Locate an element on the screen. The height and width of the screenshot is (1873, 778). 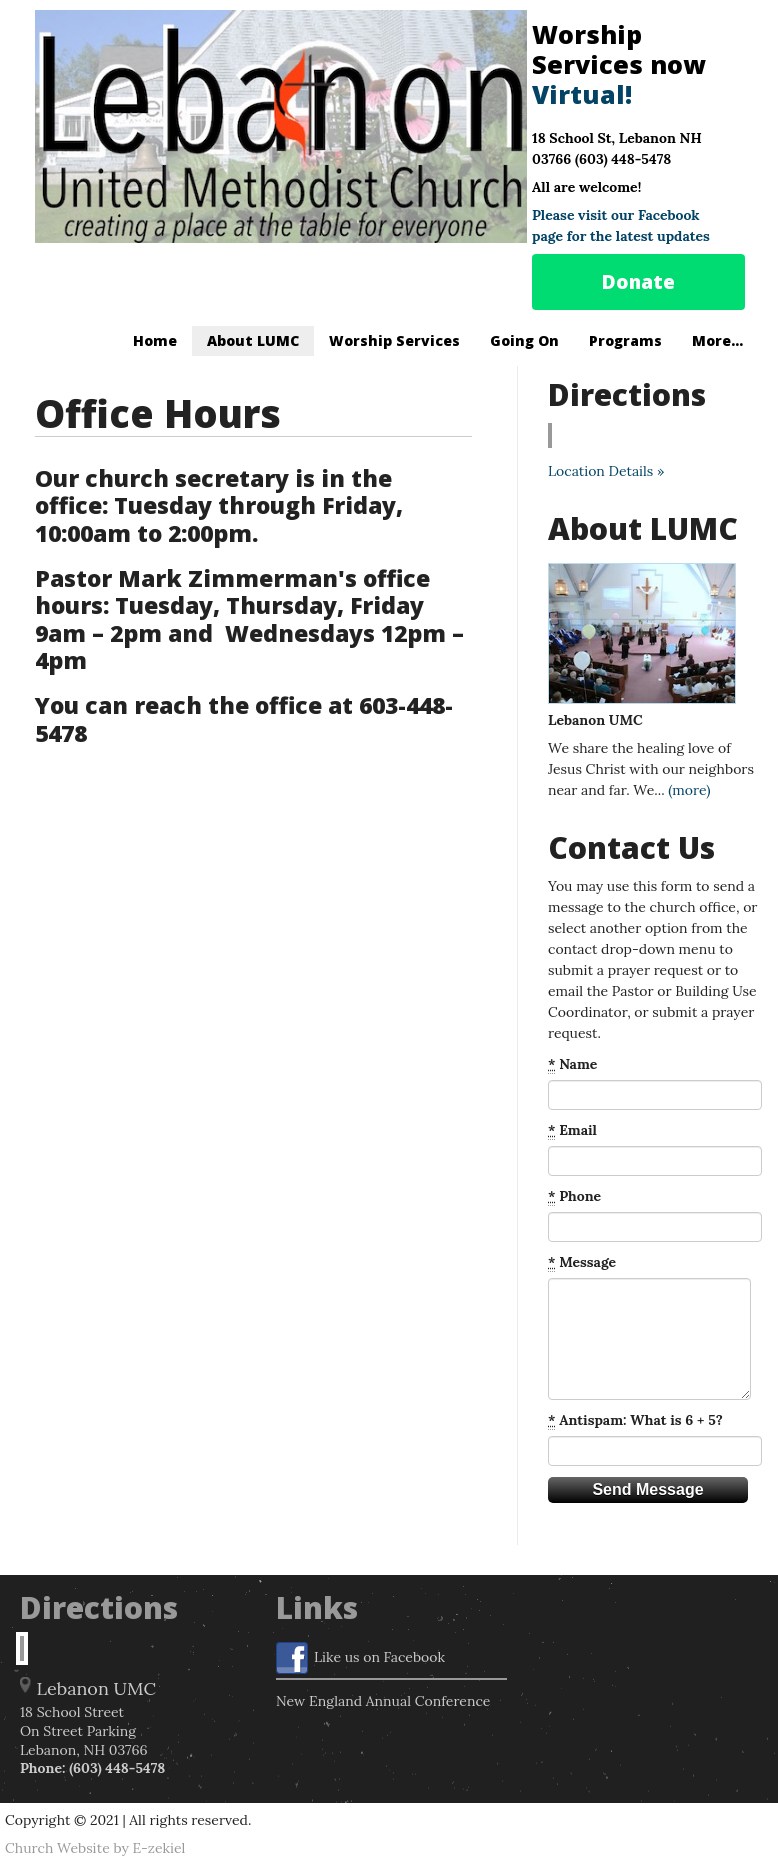
Donate is located at coordinates (638, 282).